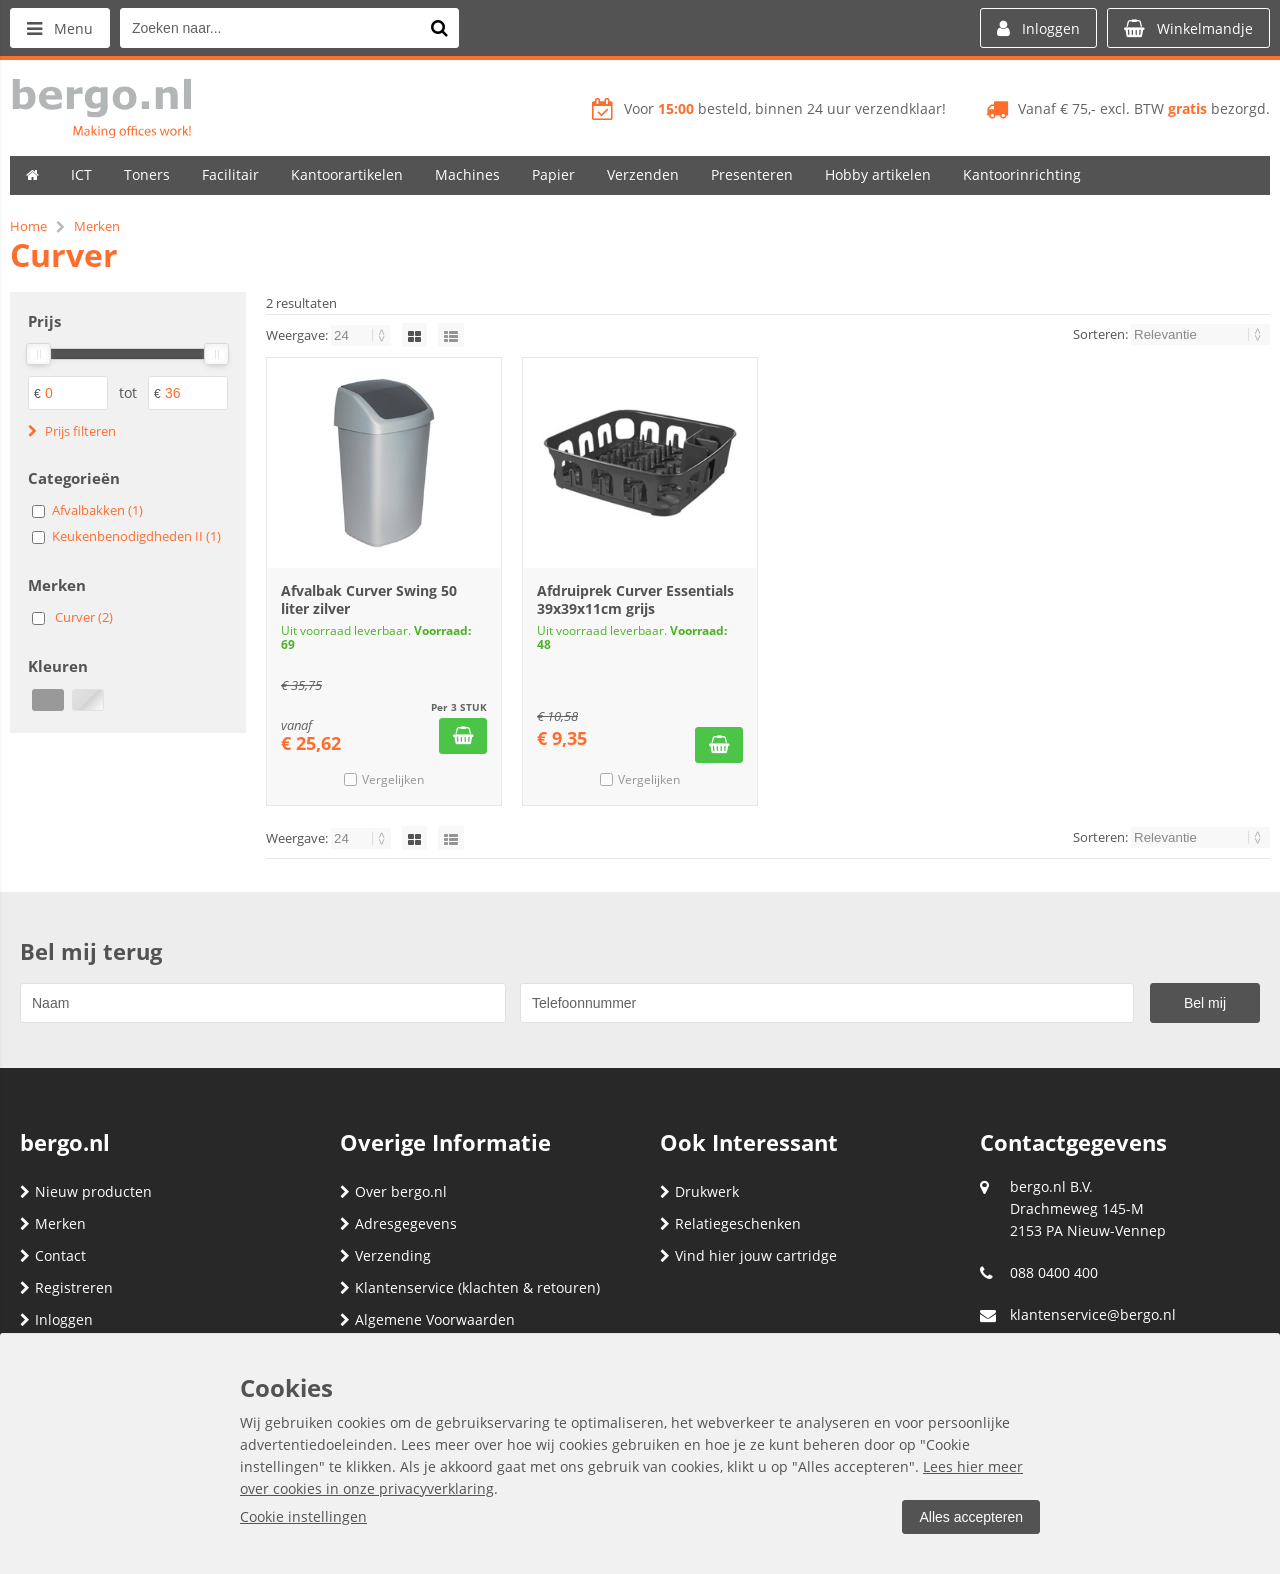 Image resolution: width=1280 pixels, height=1574 pixels. Describe the element at coordinates (971, 1517) in the screenshot. I see `Alles accepteren` at that location.